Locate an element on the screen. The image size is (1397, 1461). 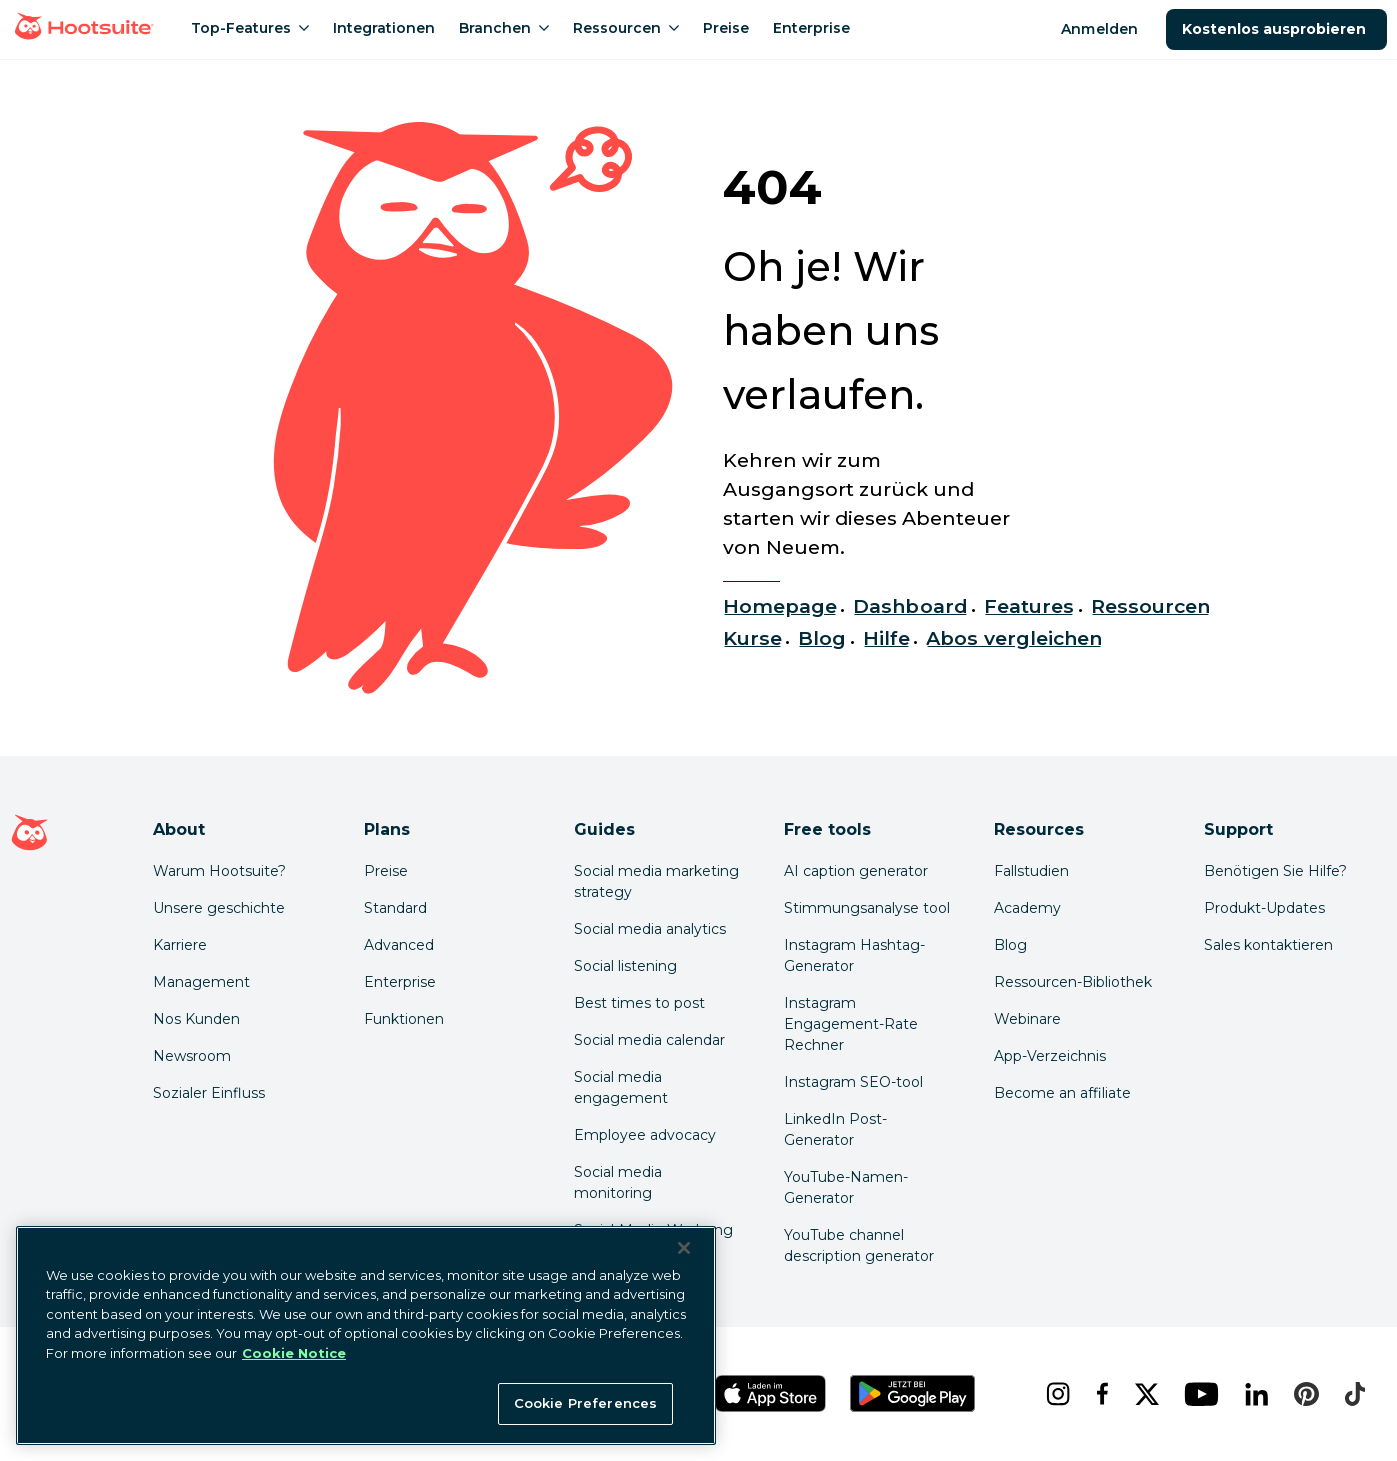
Nos Kunden is located at coordinates (196, 1019).